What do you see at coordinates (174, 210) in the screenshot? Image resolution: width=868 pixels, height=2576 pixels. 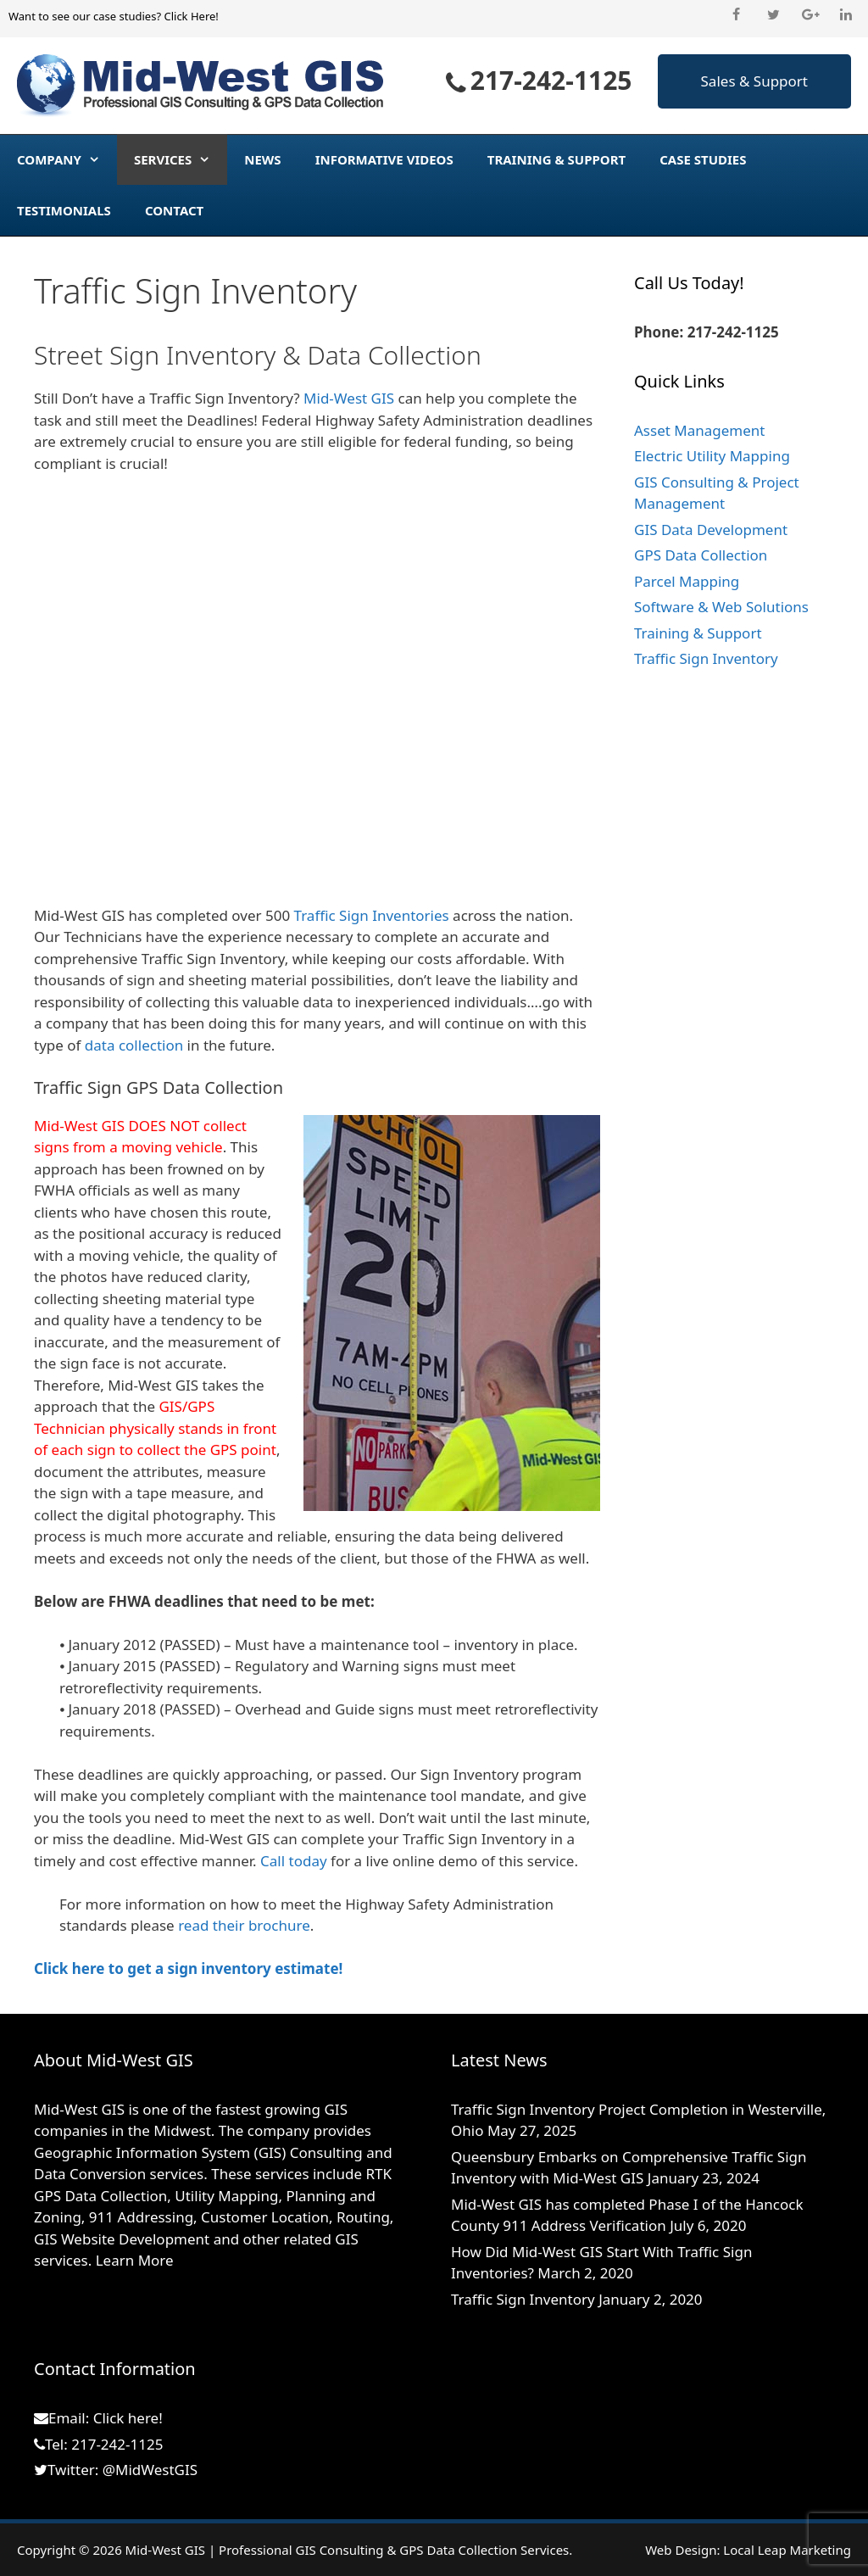 I see `Contact` at bounding box center [174, 210].